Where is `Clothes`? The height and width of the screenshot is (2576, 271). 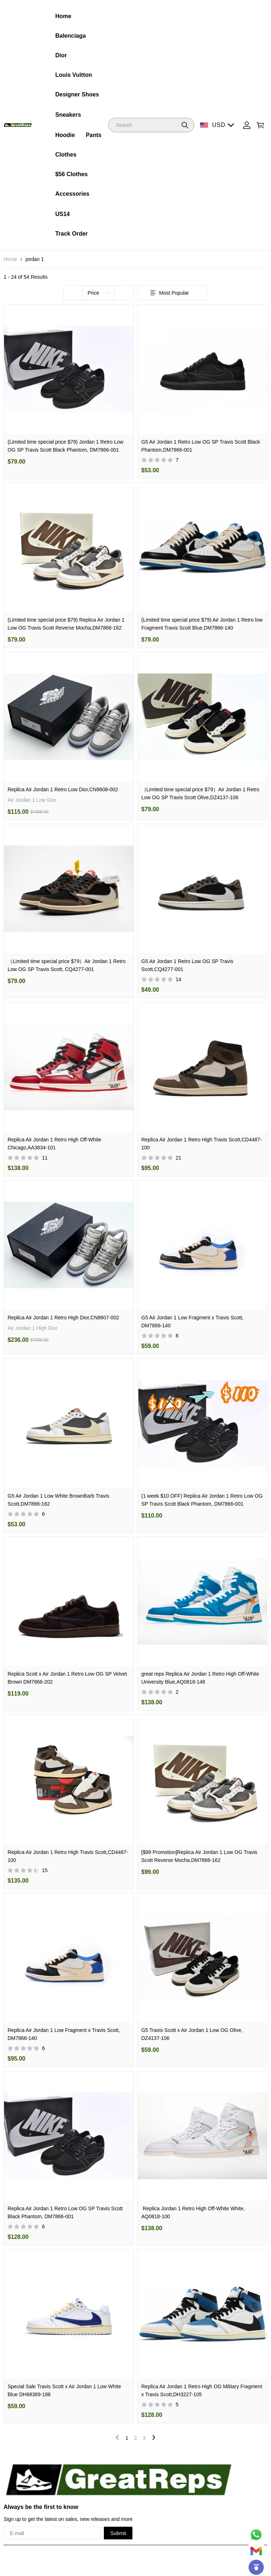
Clothes is located at coordinates (66, 155).